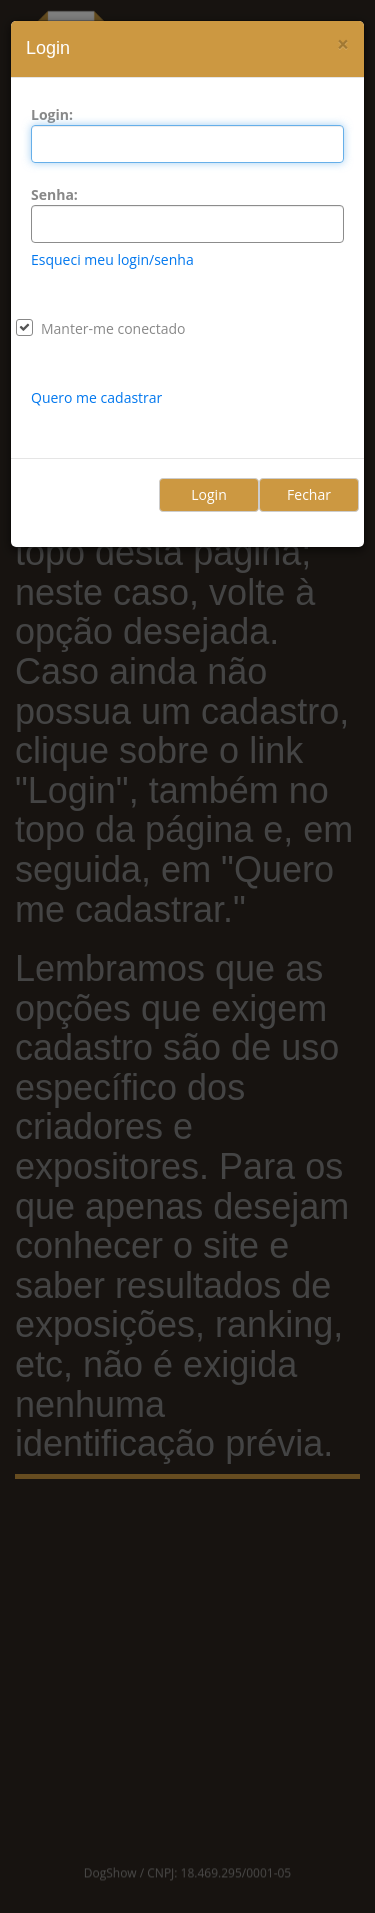  Describe the element at coordinates (343, 44) in the screenshot. I see `[Close]` at that location.